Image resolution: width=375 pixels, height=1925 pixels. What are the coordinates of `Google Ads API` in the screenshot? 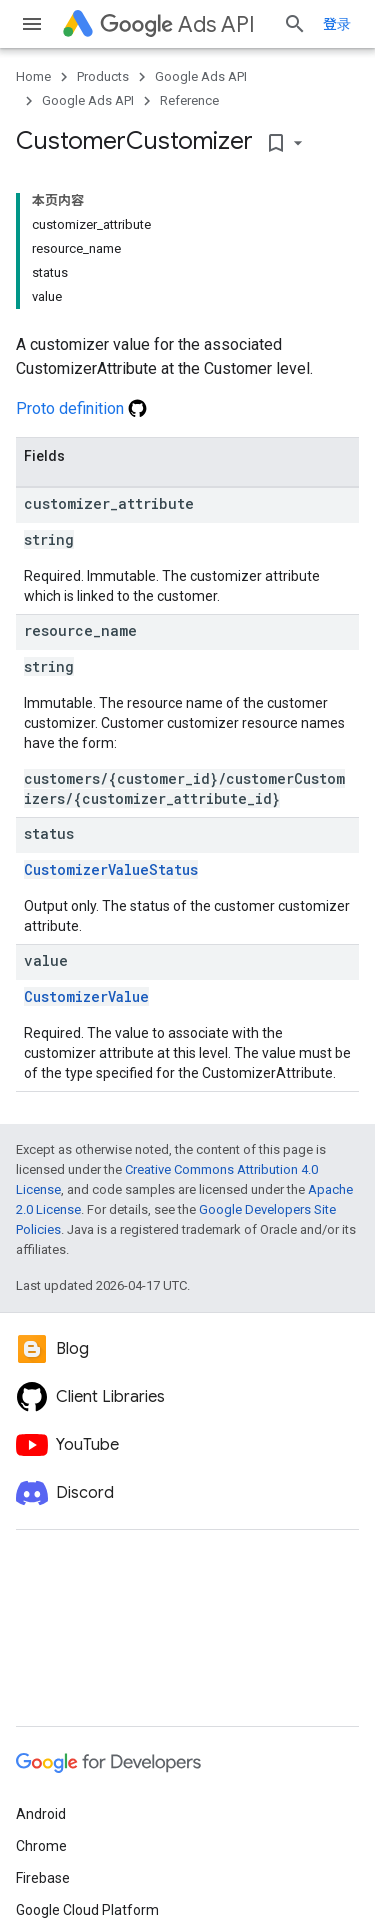 It's located at (201, 76).